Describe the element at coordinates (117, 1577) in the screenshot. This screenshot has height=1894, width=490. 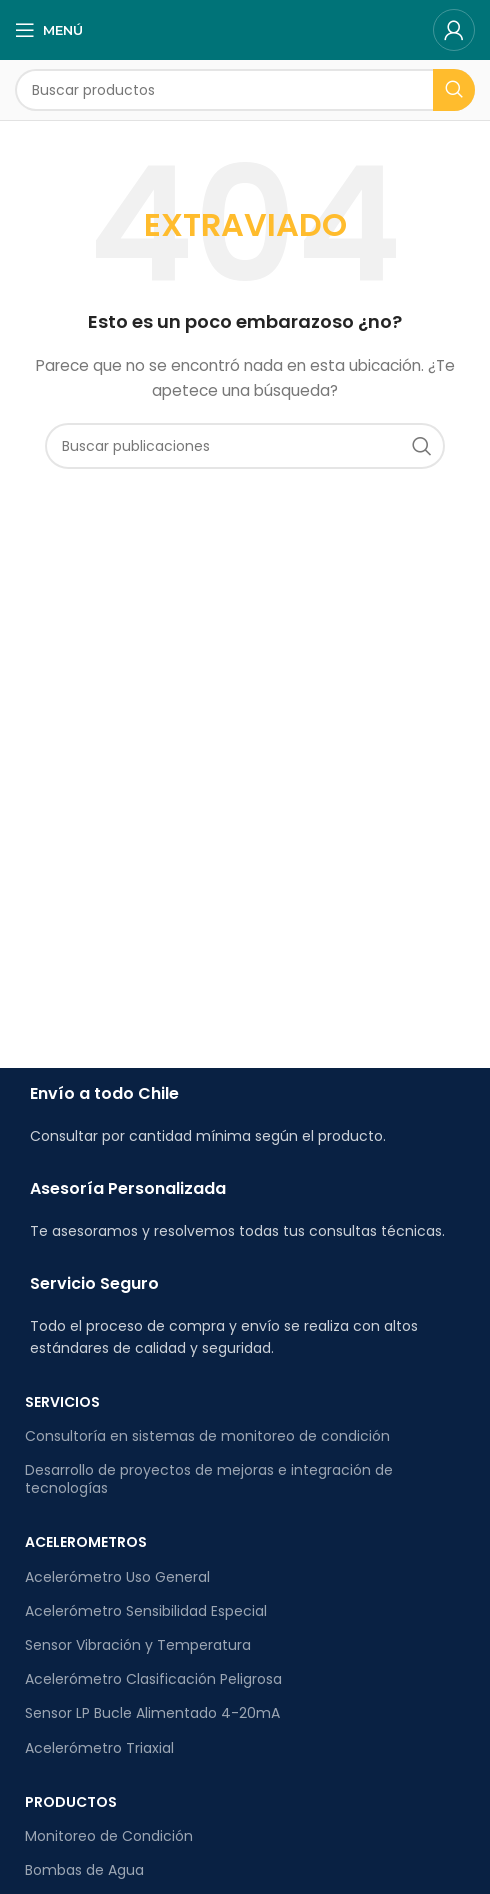
I see `Acelerómetro Uso General` at that location.